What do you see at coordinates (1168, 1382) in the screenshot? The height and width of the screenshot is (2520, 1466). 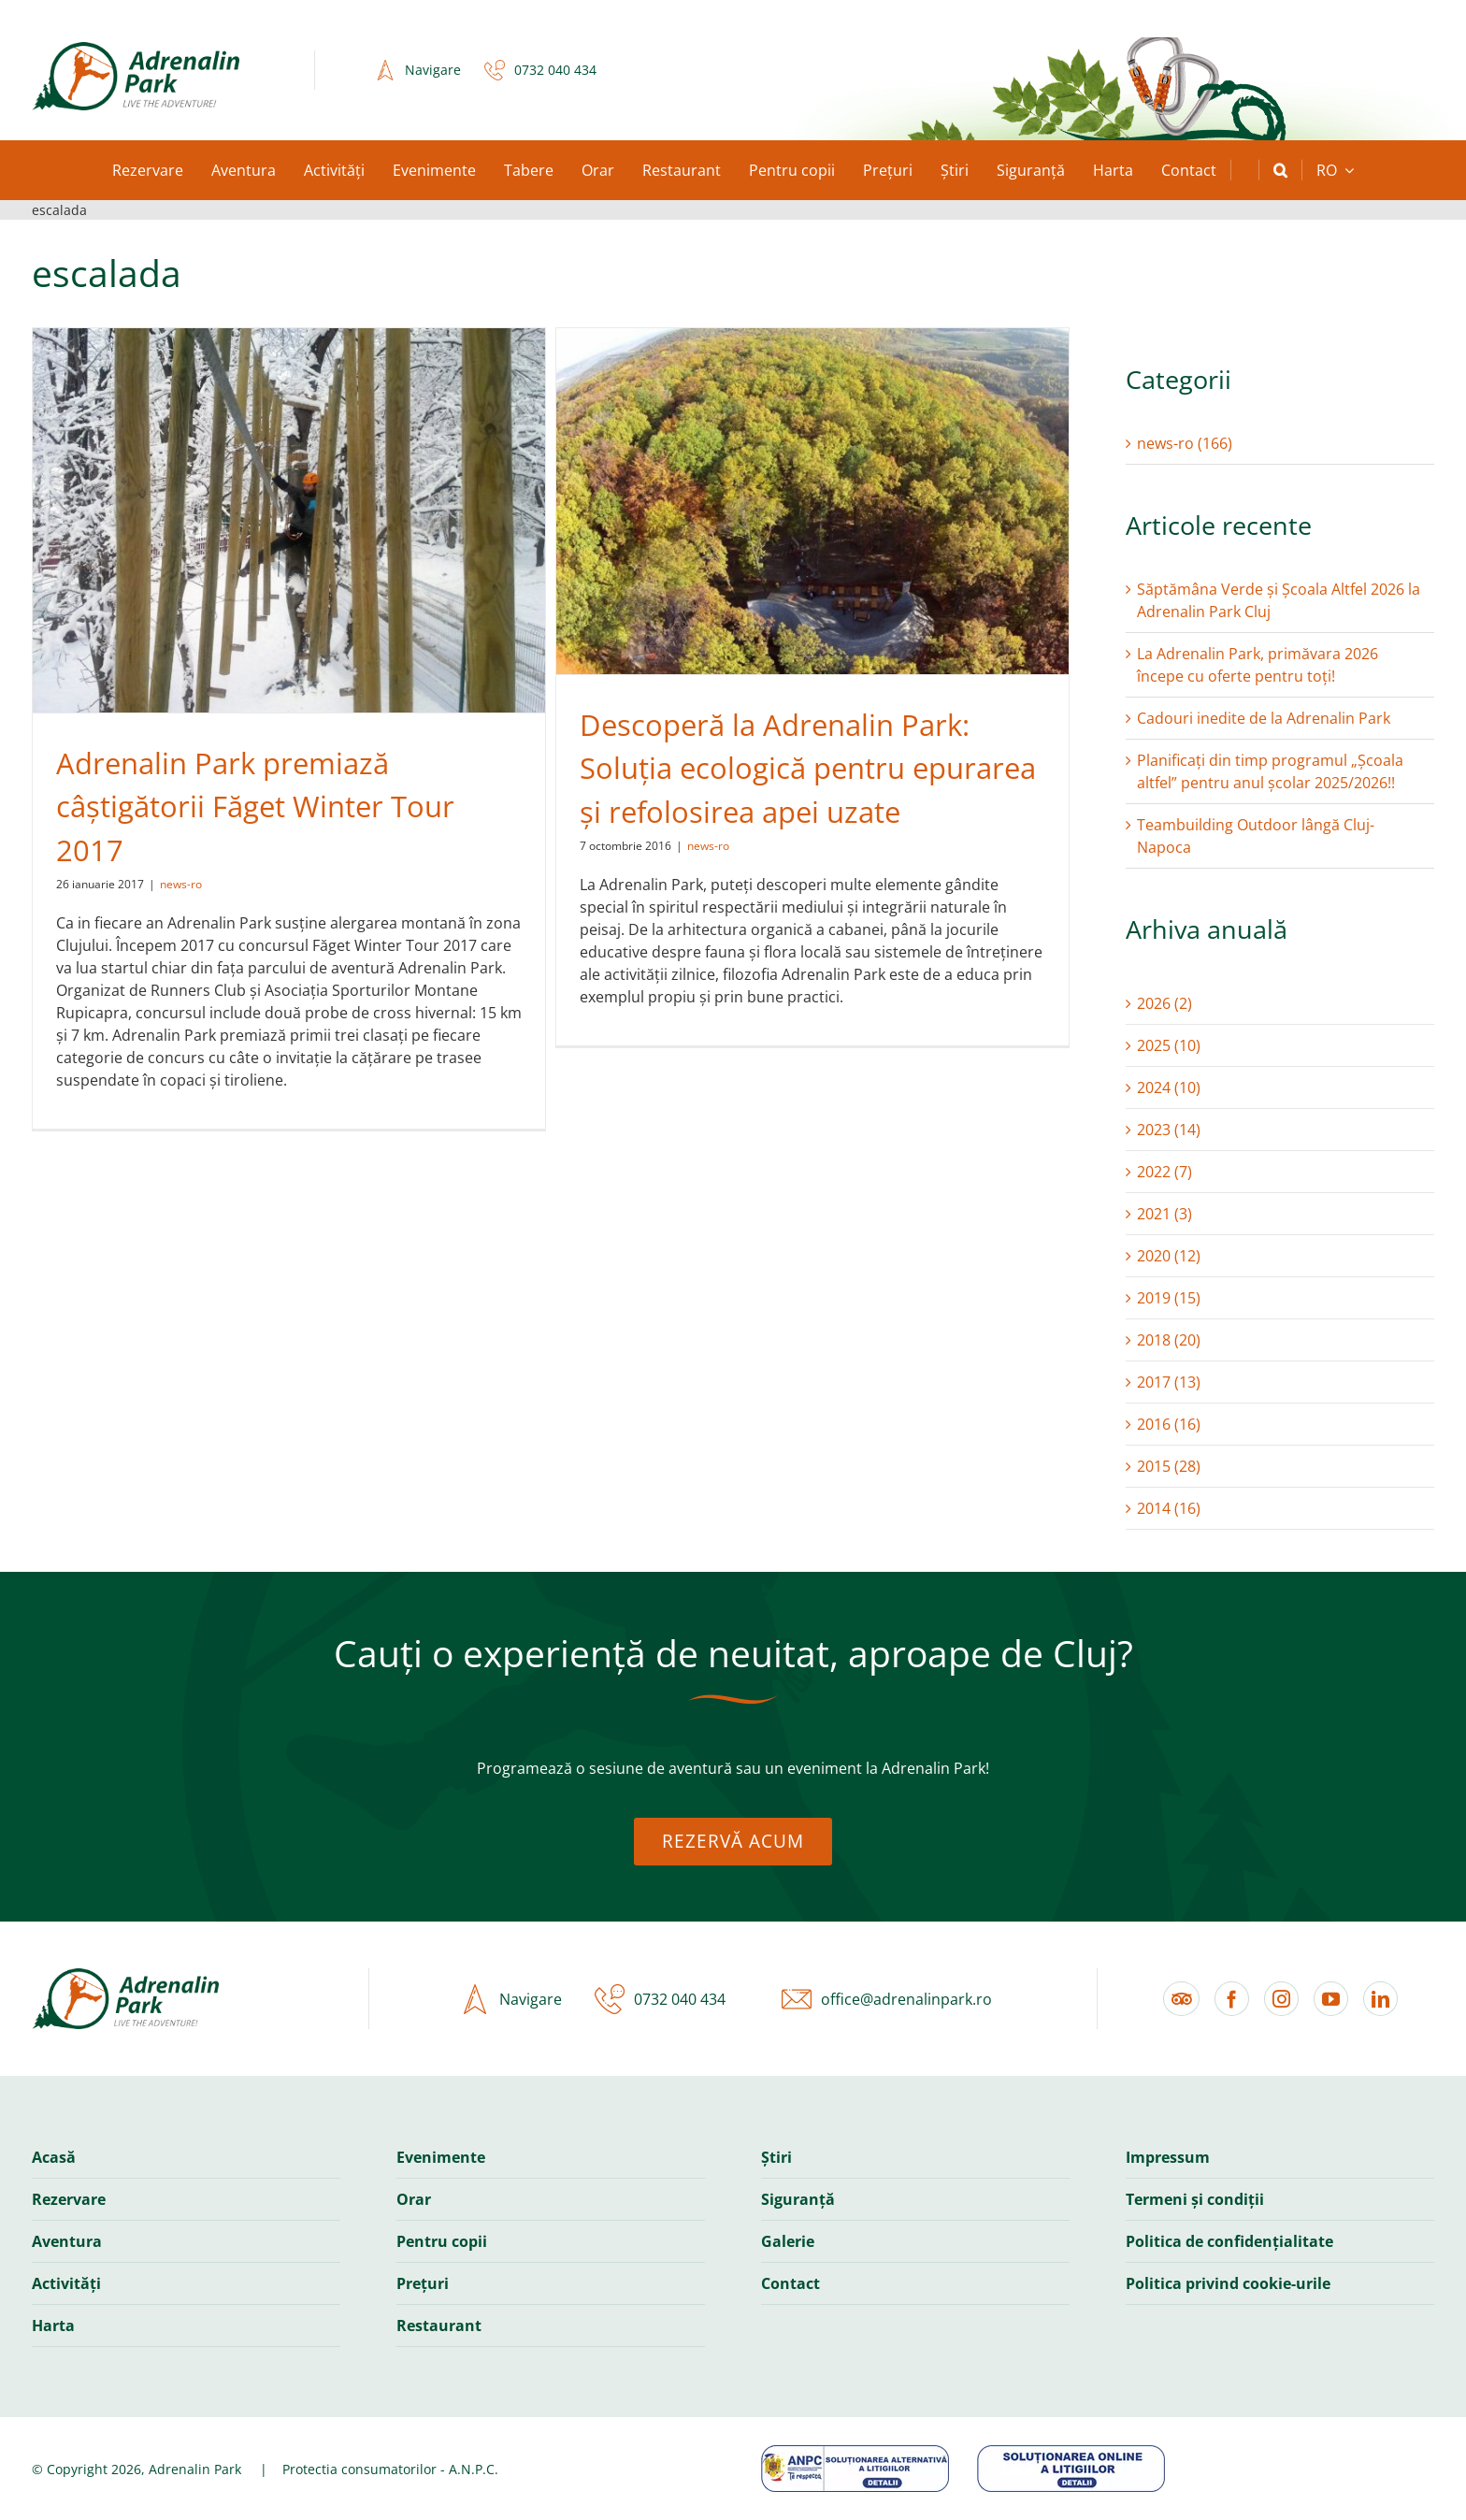 I see `2017 (13)` at bounding box center [1168, 1382].